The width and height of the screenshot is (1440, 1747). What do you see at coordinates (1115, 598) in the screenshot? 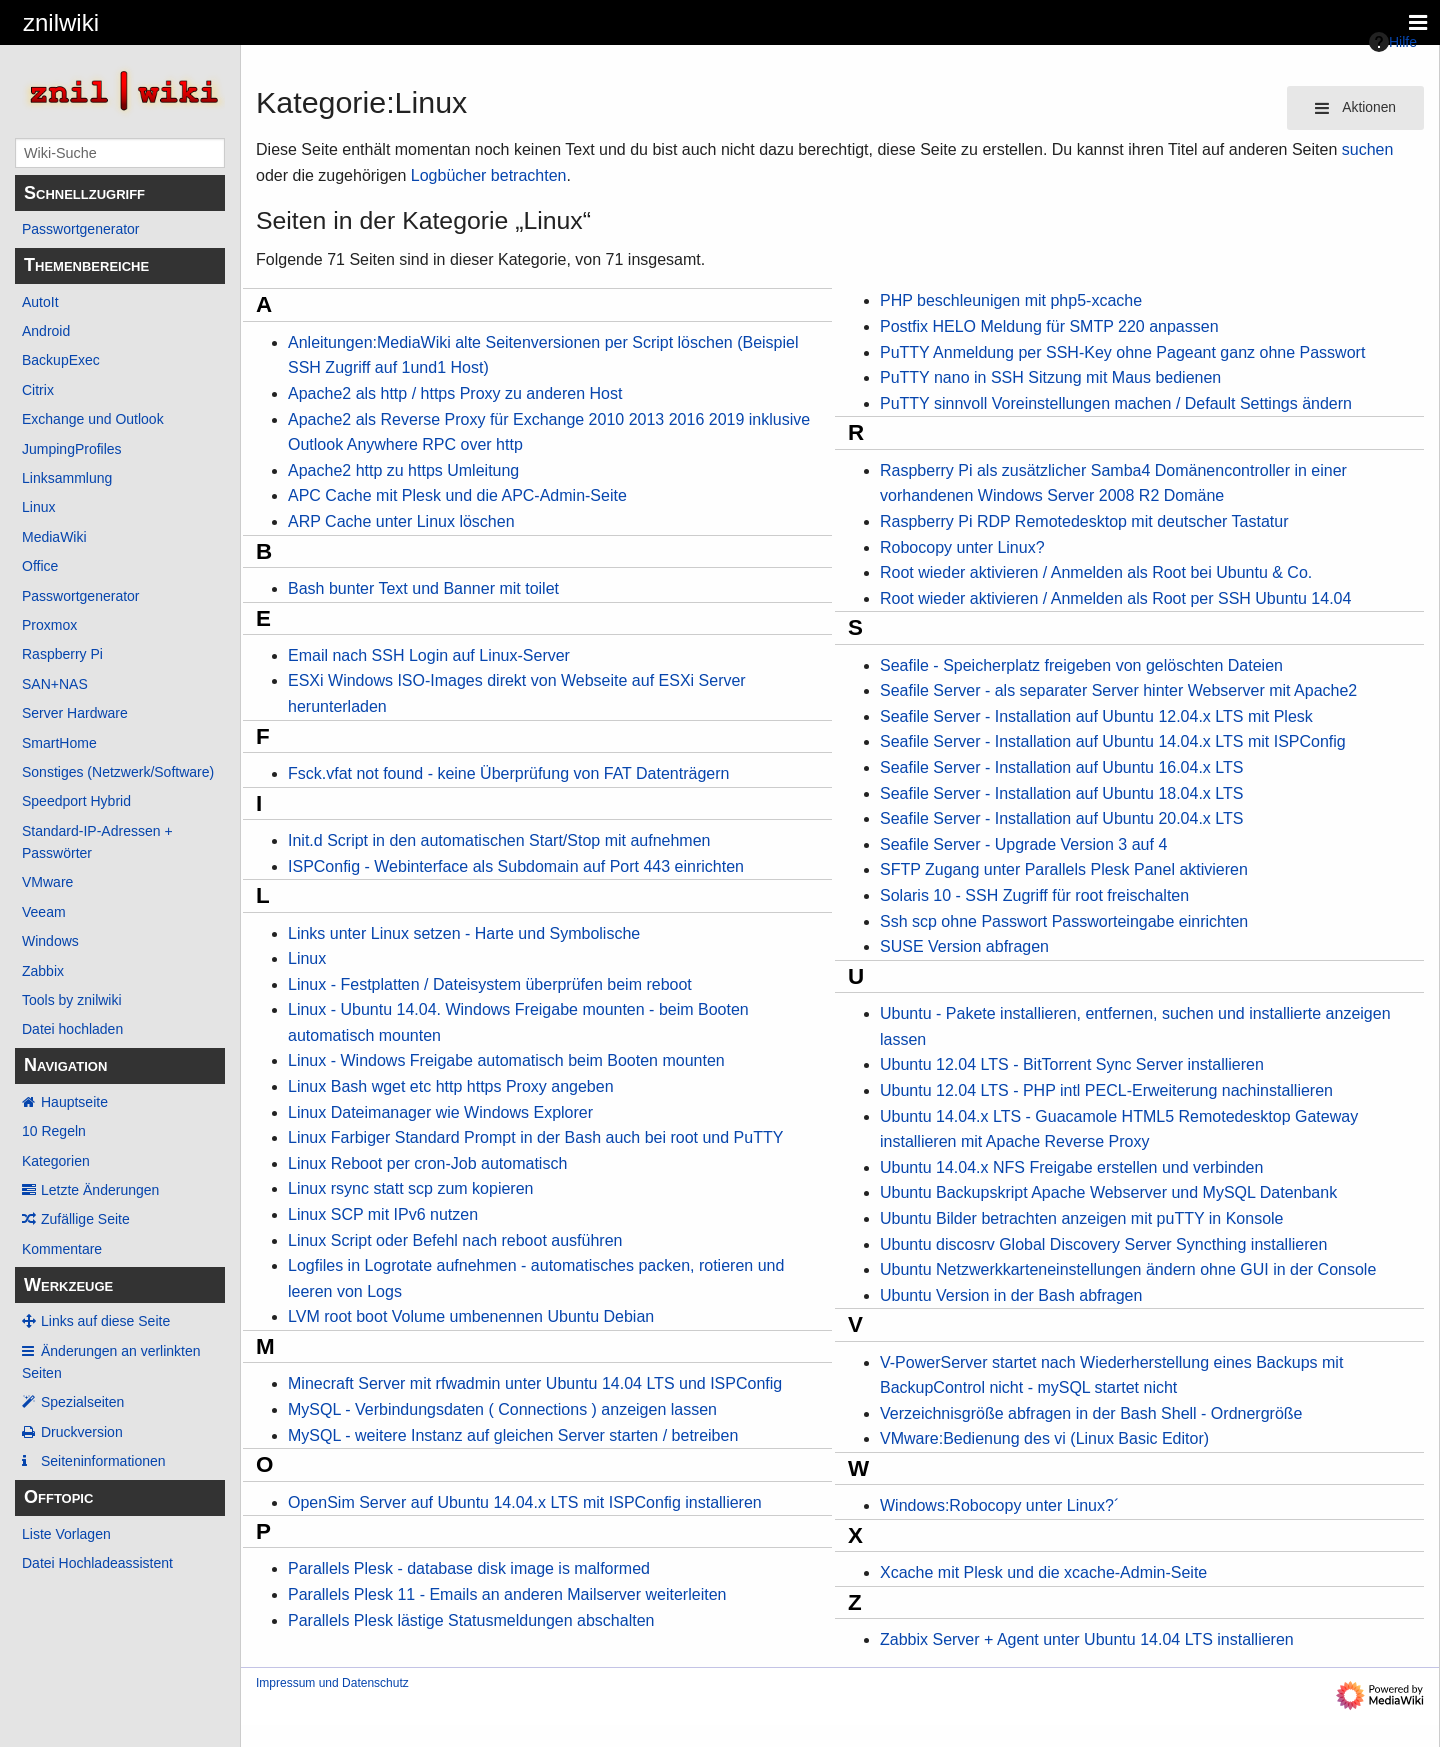
I see `Root wieder aktivieren / Anmelden als Root per SSH Ubuntu 14.04` at bounding box center [1115, 598].